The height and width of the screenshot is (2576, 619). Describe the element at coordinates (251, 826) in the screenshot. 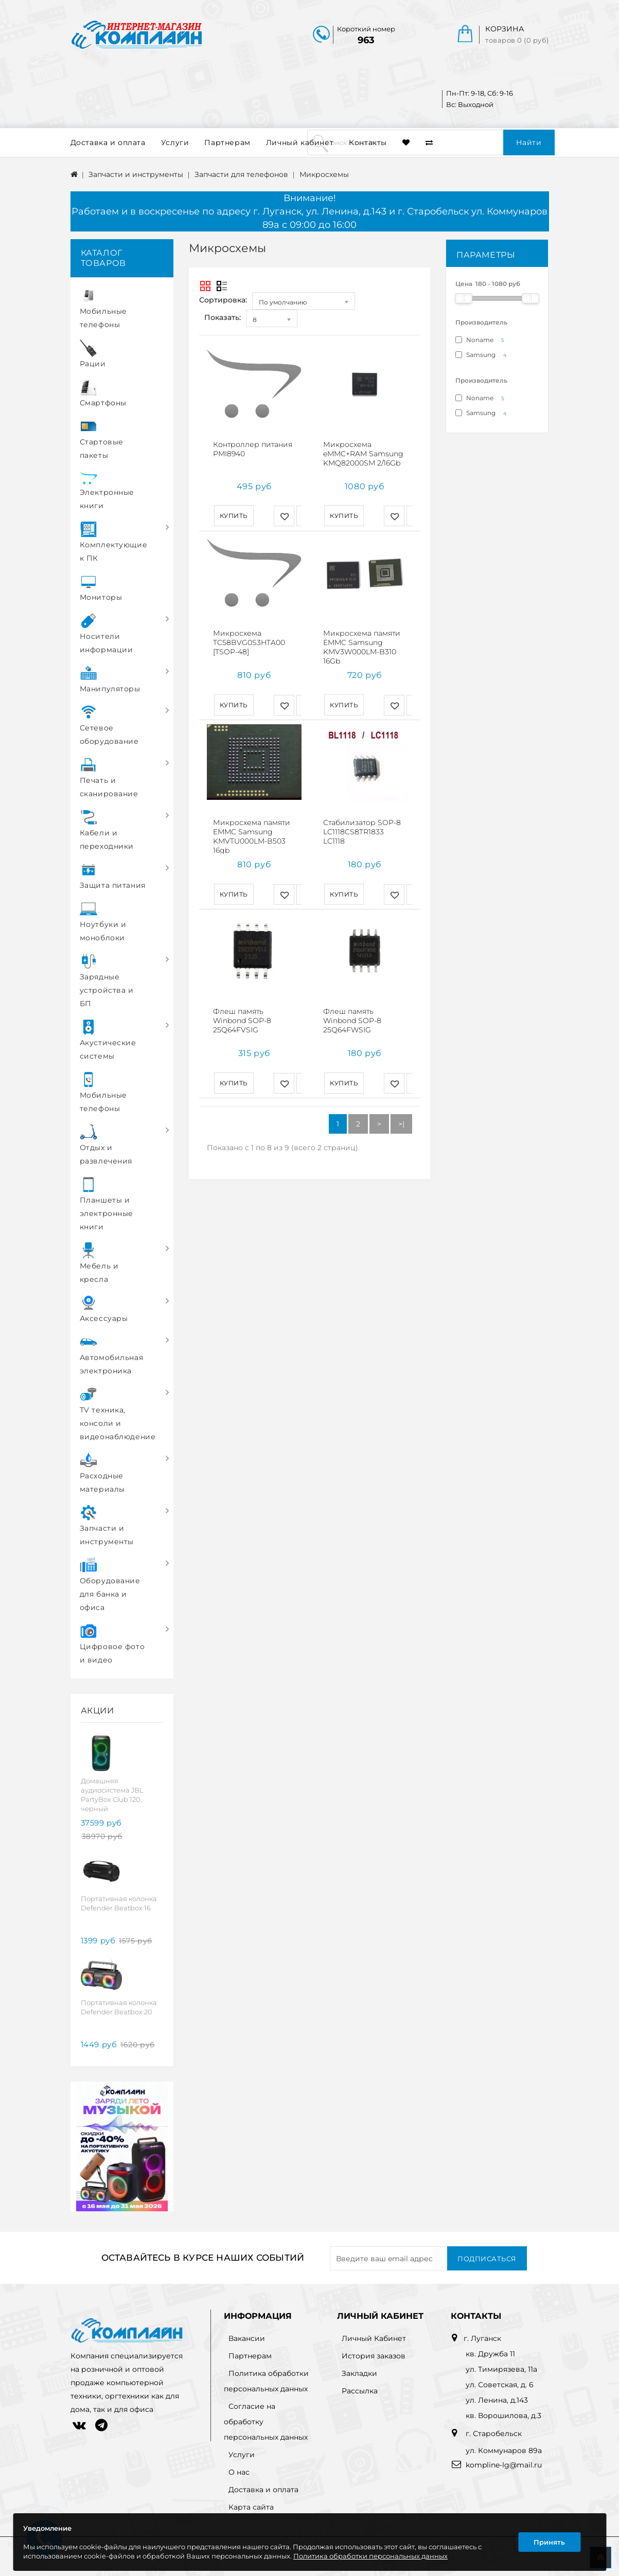

I see `Микросхема памяти EMMC Samsung KMVTU000LM-B503 16gb` at that location.